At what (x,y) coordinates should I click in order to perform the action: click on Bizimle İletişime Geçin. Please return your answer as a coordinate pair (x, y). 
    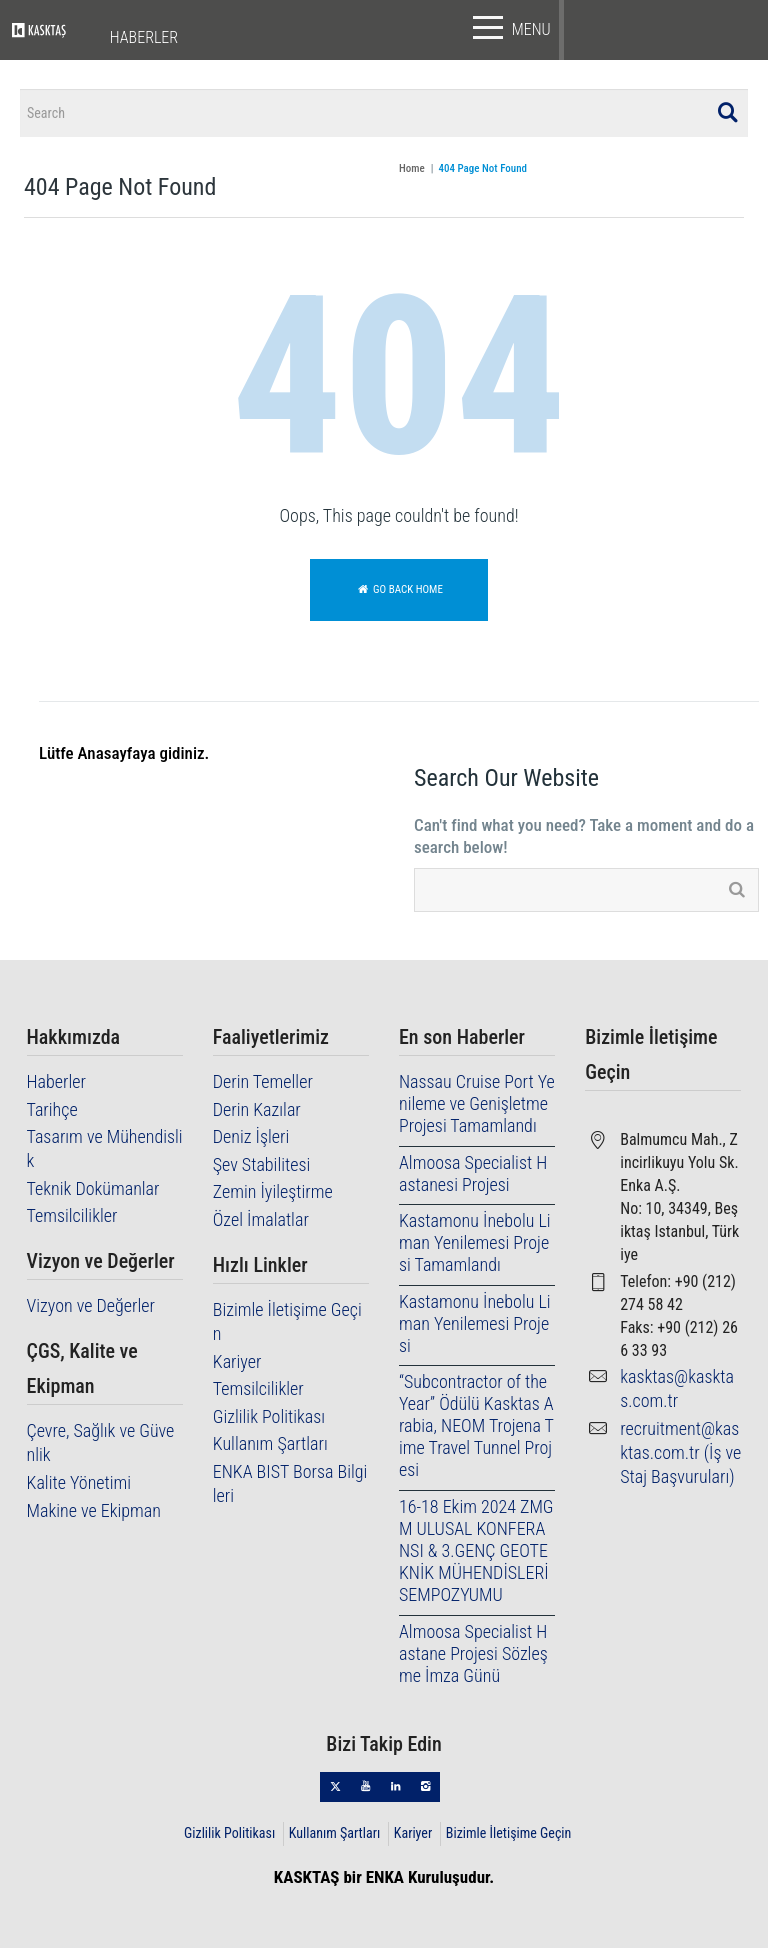
    Looking at the image, I should click on (509, 1836).